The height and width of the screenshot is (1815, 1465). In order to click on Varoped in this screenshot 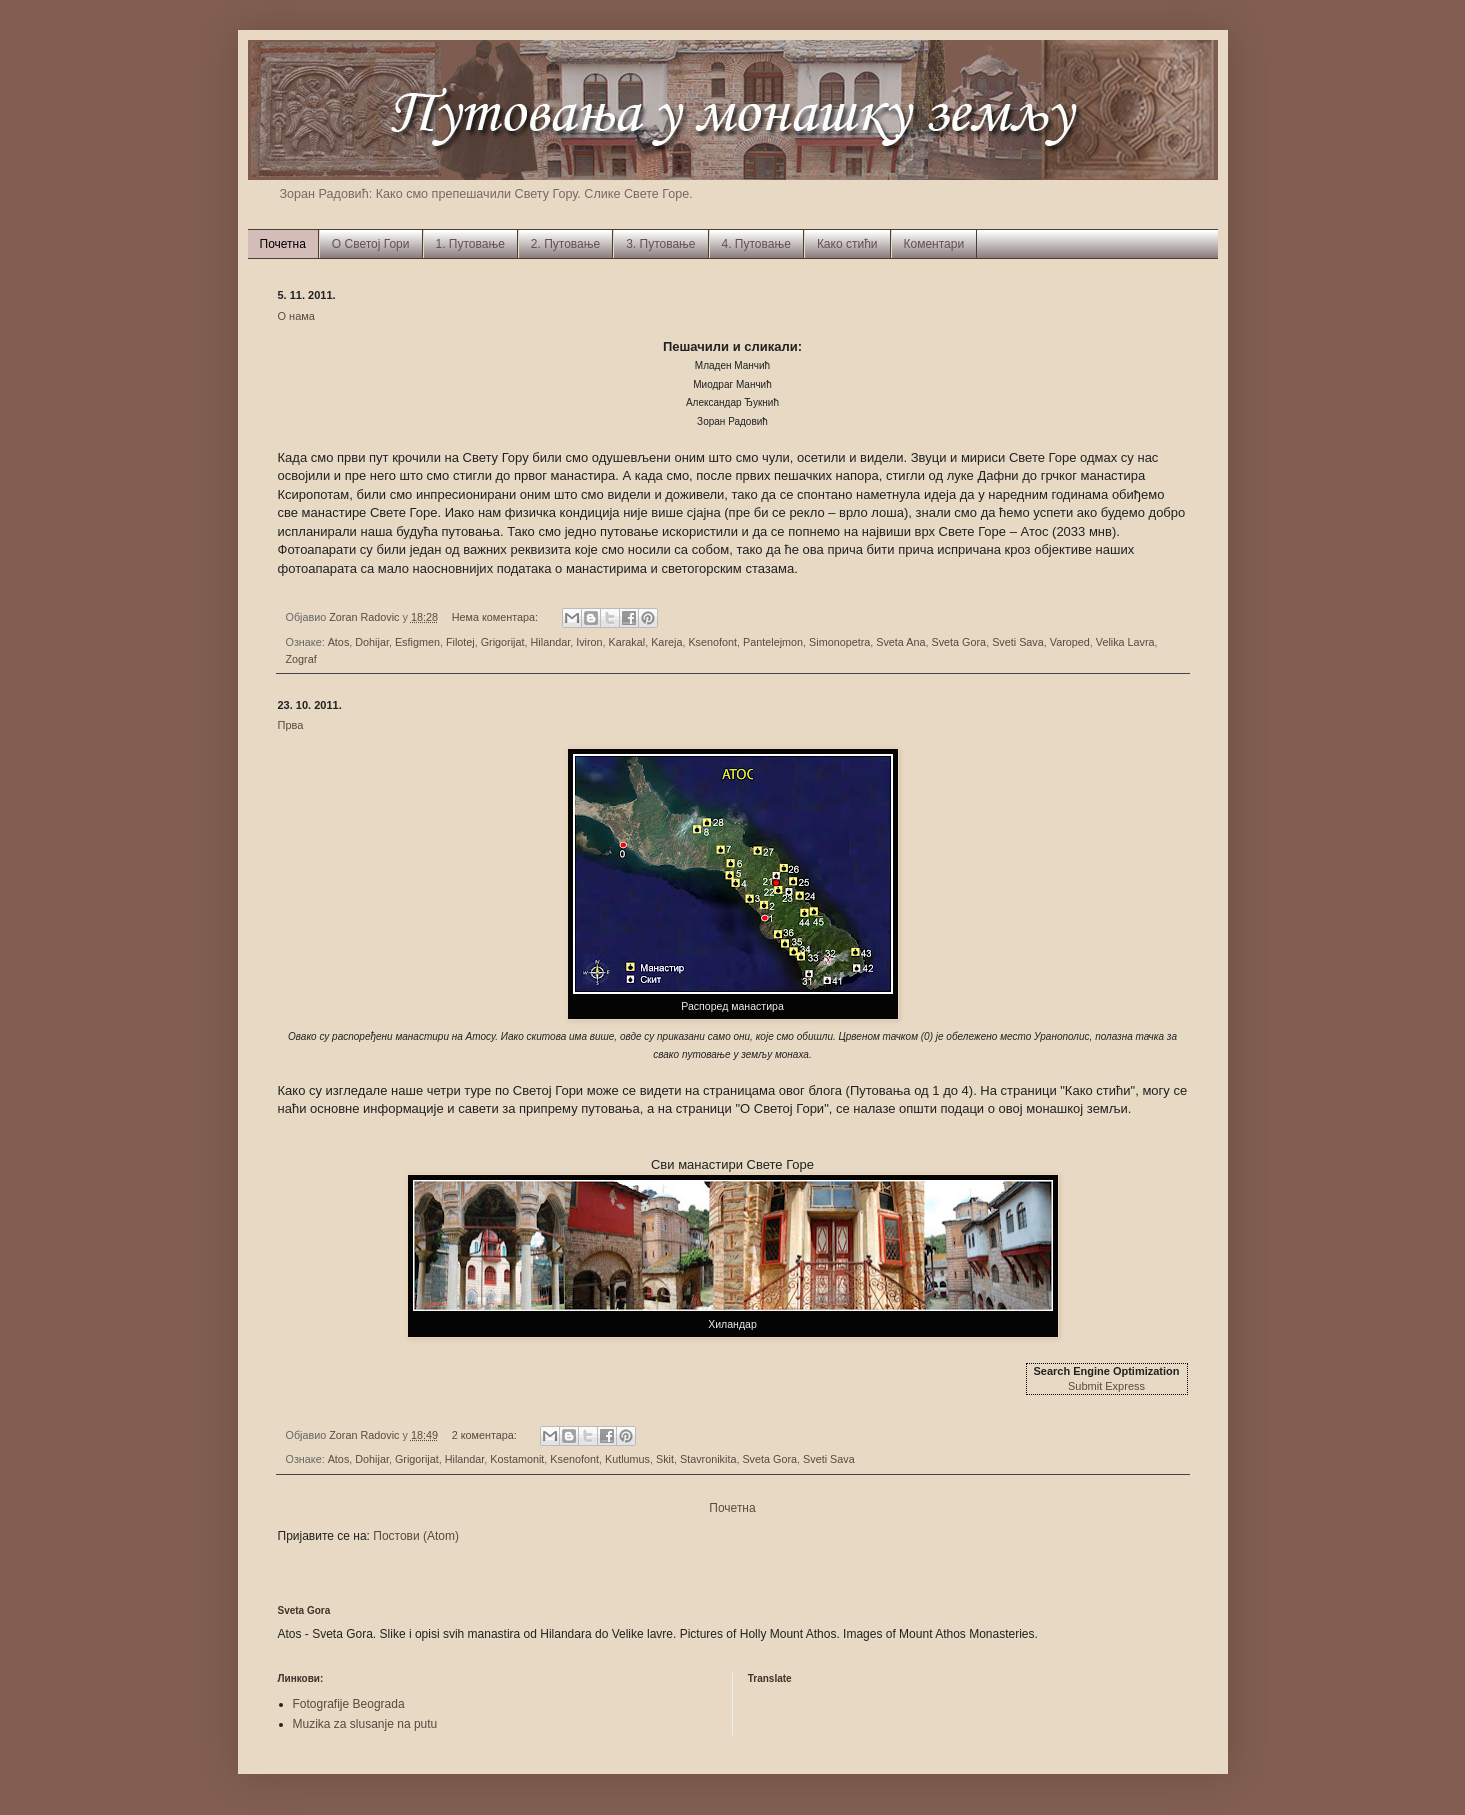, I will do `click(1070, 642)`.